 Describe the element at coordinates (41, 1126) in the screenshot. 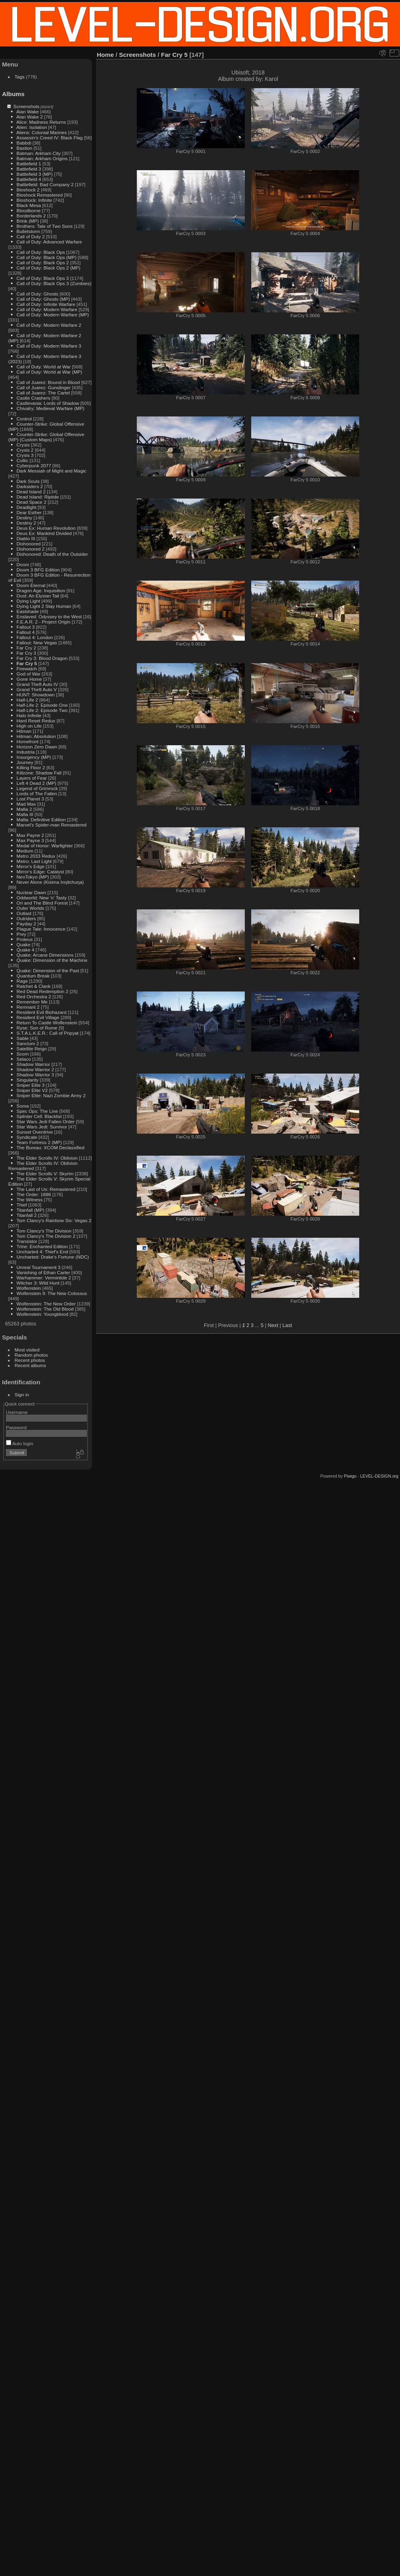

I see `Star Wars Jedi: Survivor` at that location.